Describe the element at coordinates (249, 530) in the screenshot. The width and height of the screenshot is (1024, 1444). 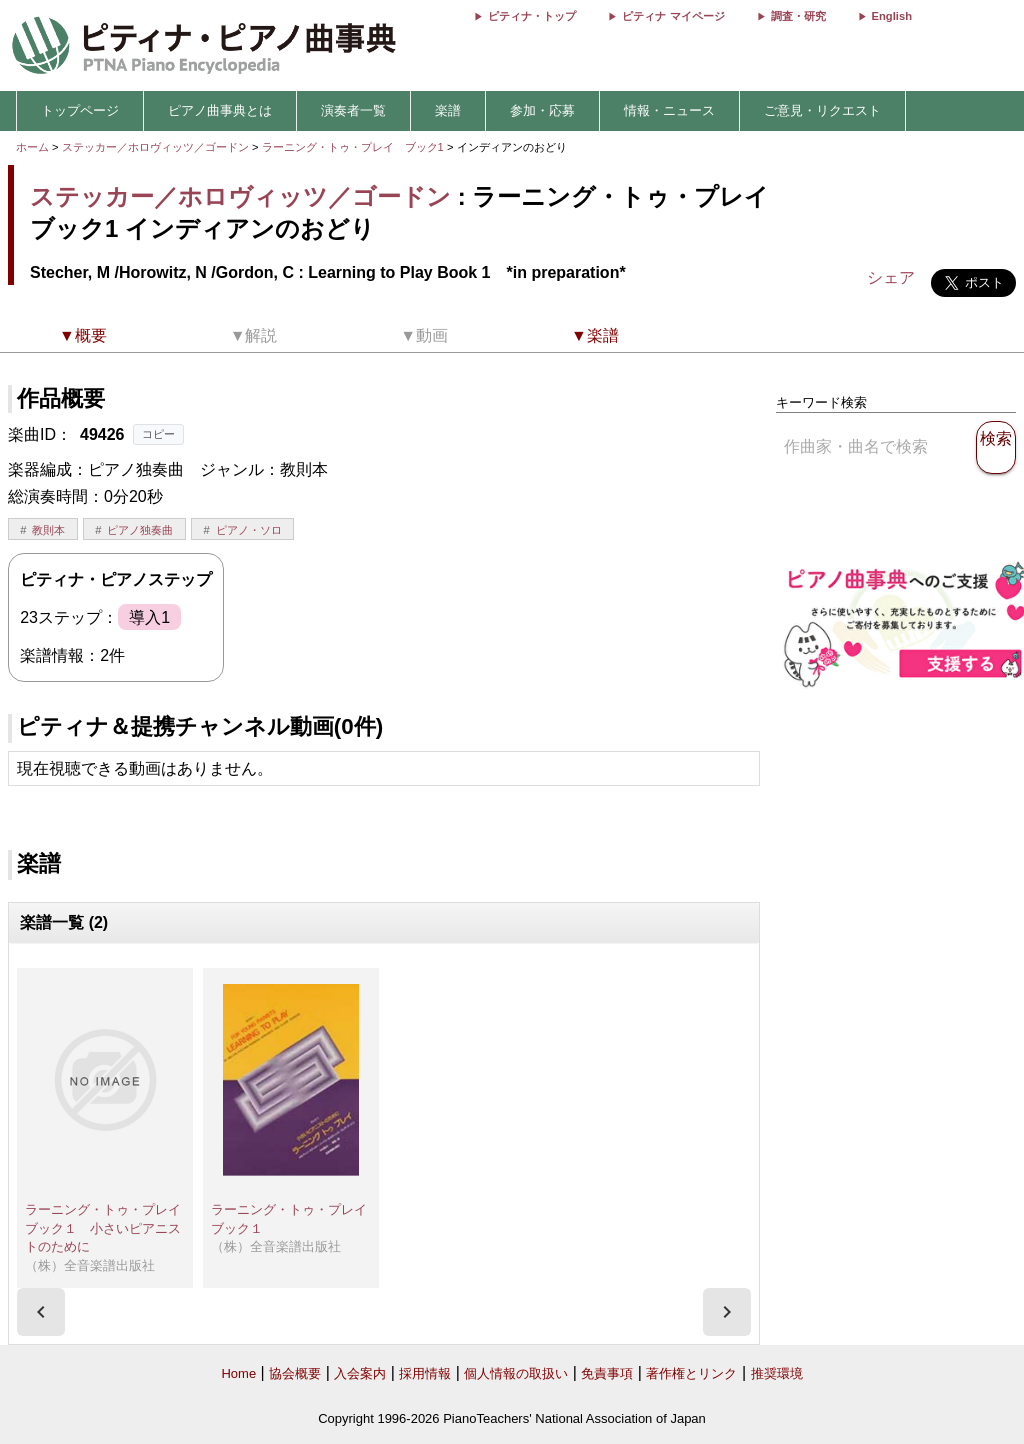
I see `ピアノ・ソロ` at that location.